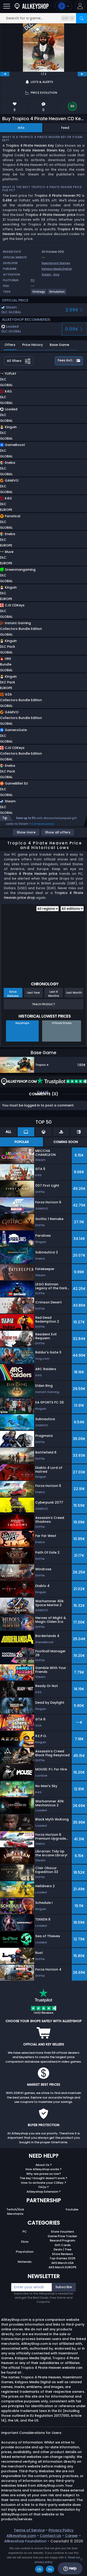 The height and width of the screenshot is (2576, 87). What do you see at coordinates (43, 2184) in the screenshot?
I see `About Us ?` at bounding box center [43, 2184].